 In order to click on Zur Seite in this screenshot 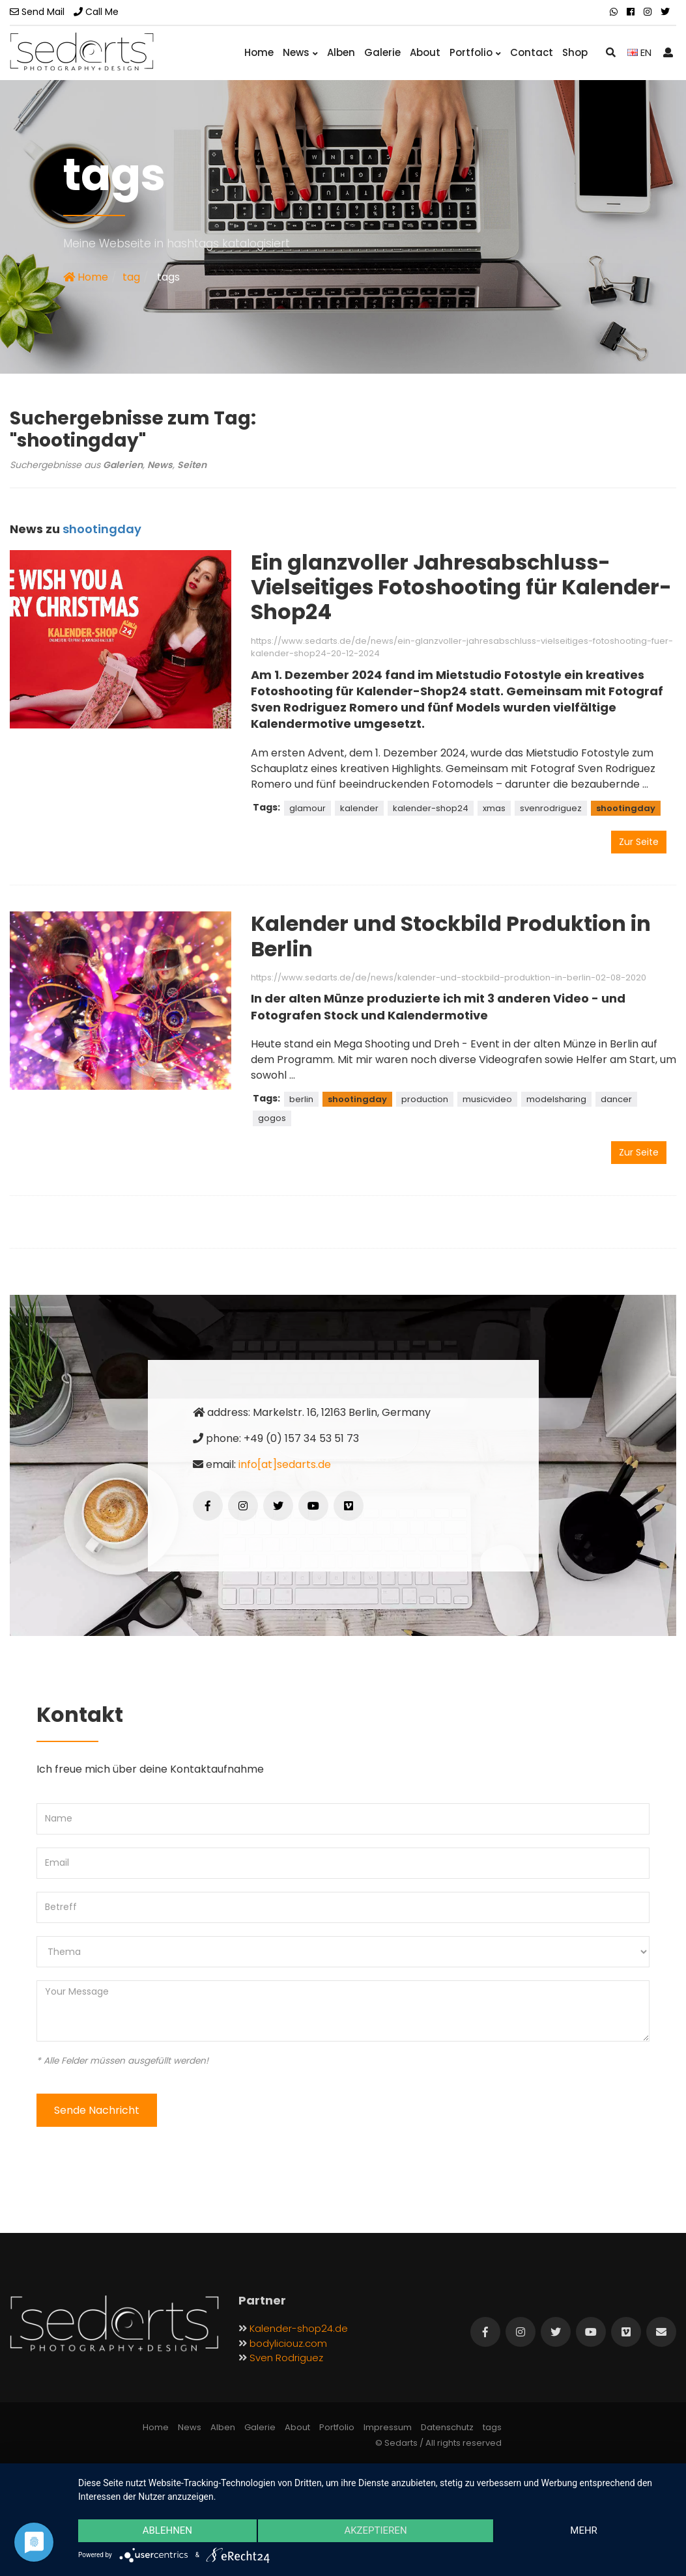, I will do `click(639, 841)`.